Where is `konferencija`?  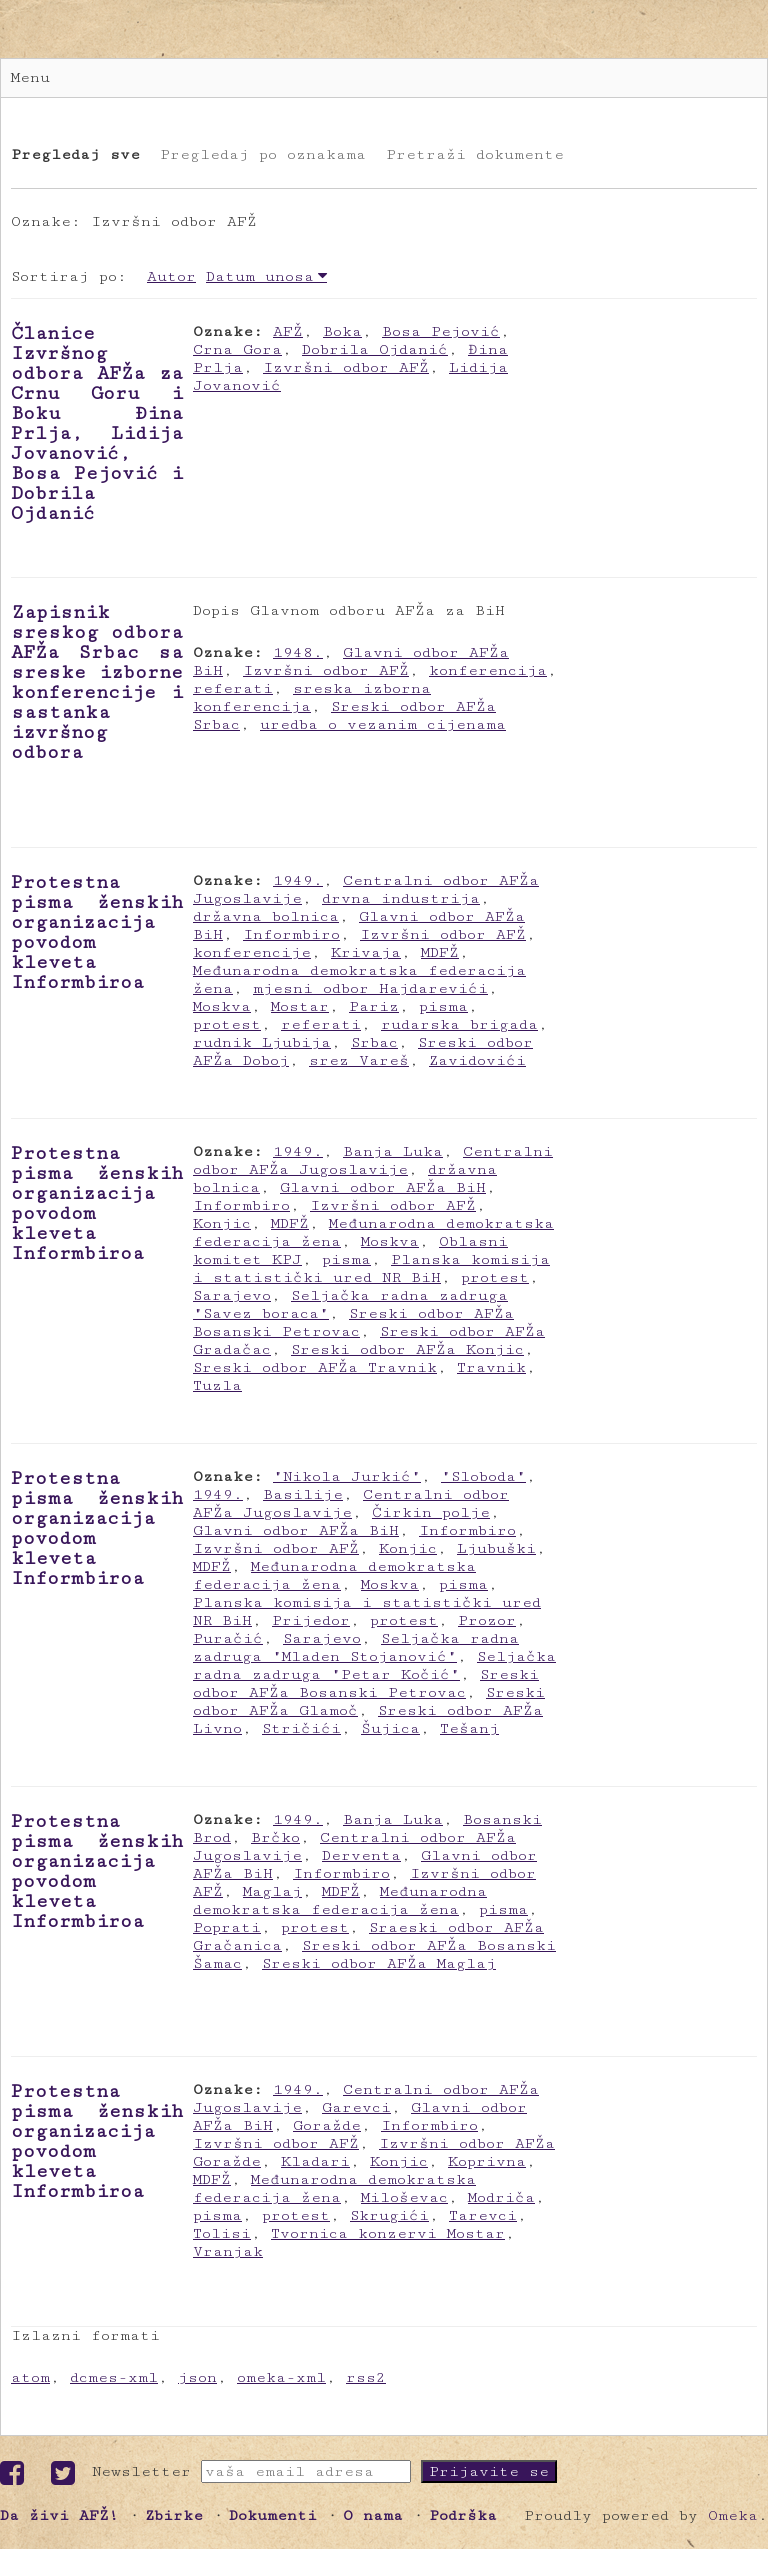 konferencija is located at coordinates (488, 670).